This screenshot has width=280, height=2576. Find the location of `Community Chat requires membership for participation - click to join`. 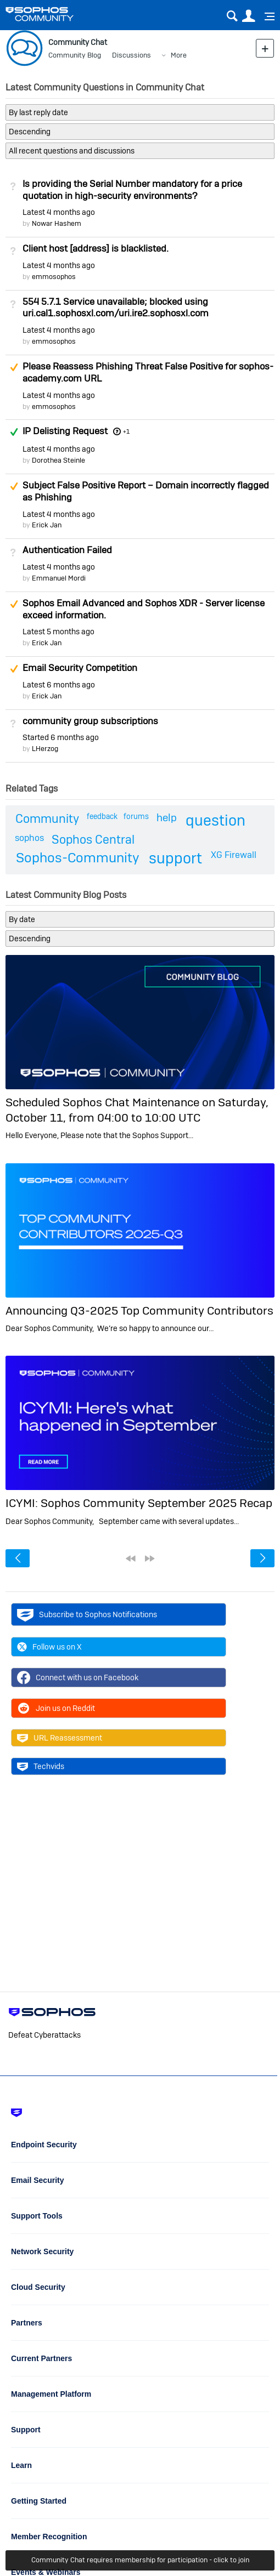

Community Chat requires membership for participation - click to join is located at coordinates (140, 2559).